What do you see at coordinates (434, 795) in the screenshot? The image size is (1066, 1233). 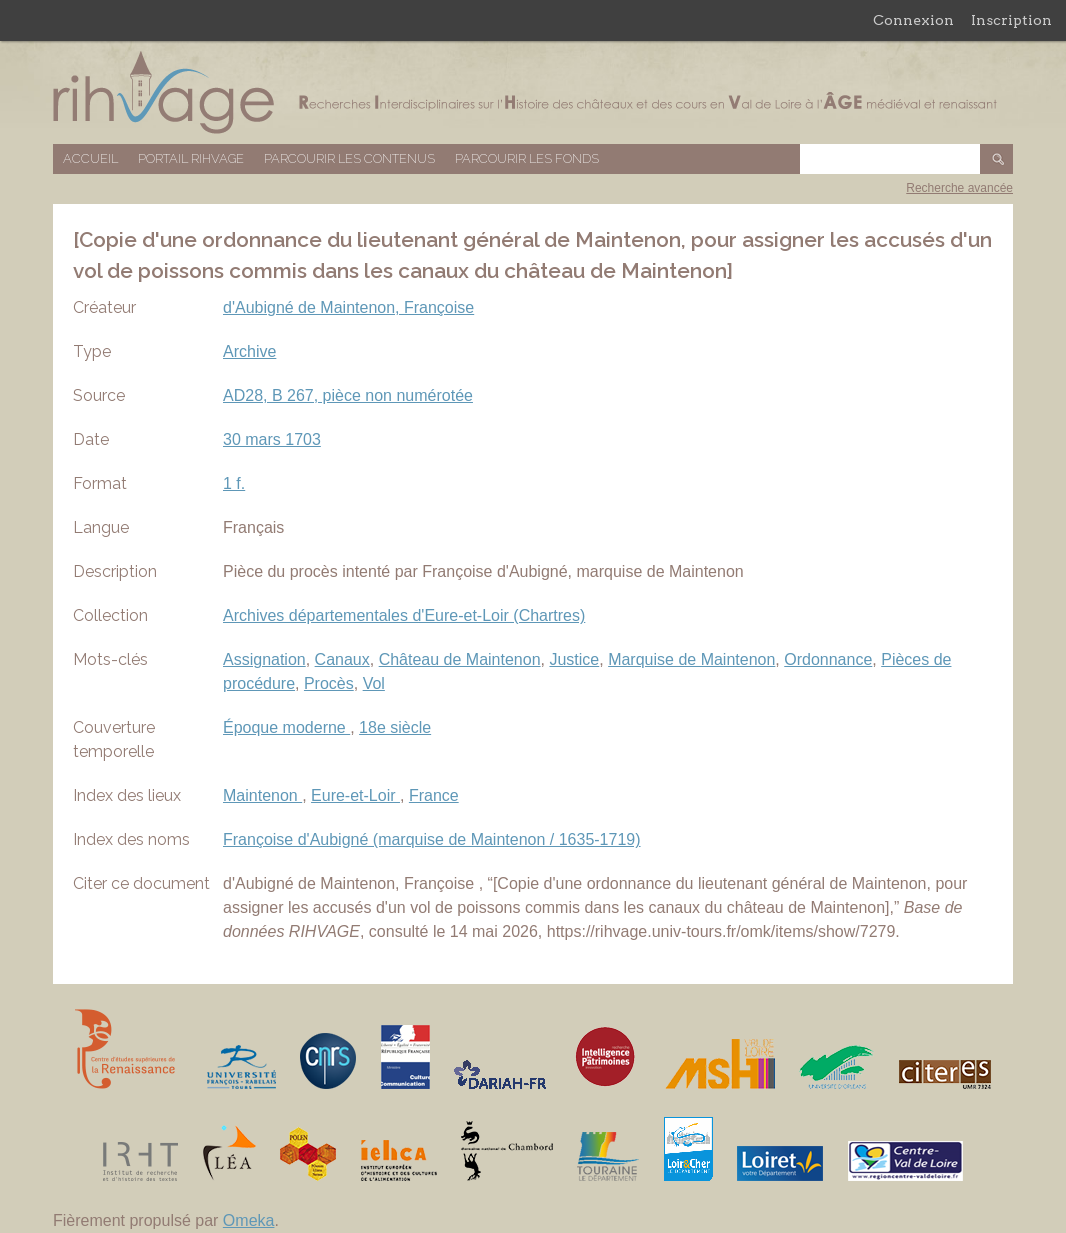 I see `France` at bounding box center [434, 795].